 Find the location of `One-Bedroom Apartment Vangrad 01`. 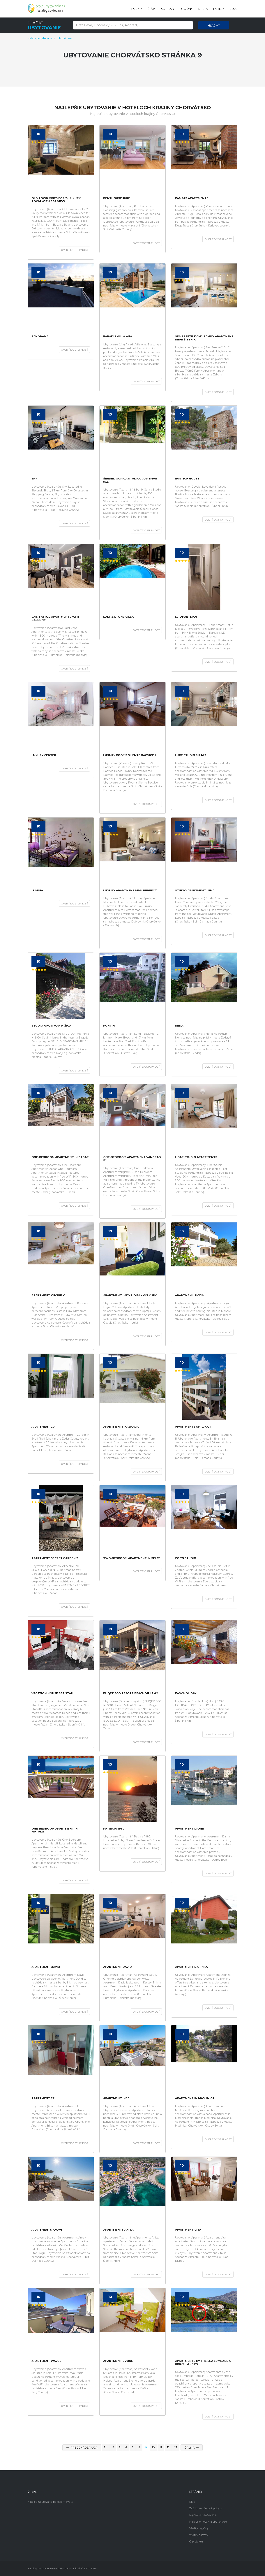

One-Bedroom Apartment Vangrad 01 is located at coordinates (132, 1159).